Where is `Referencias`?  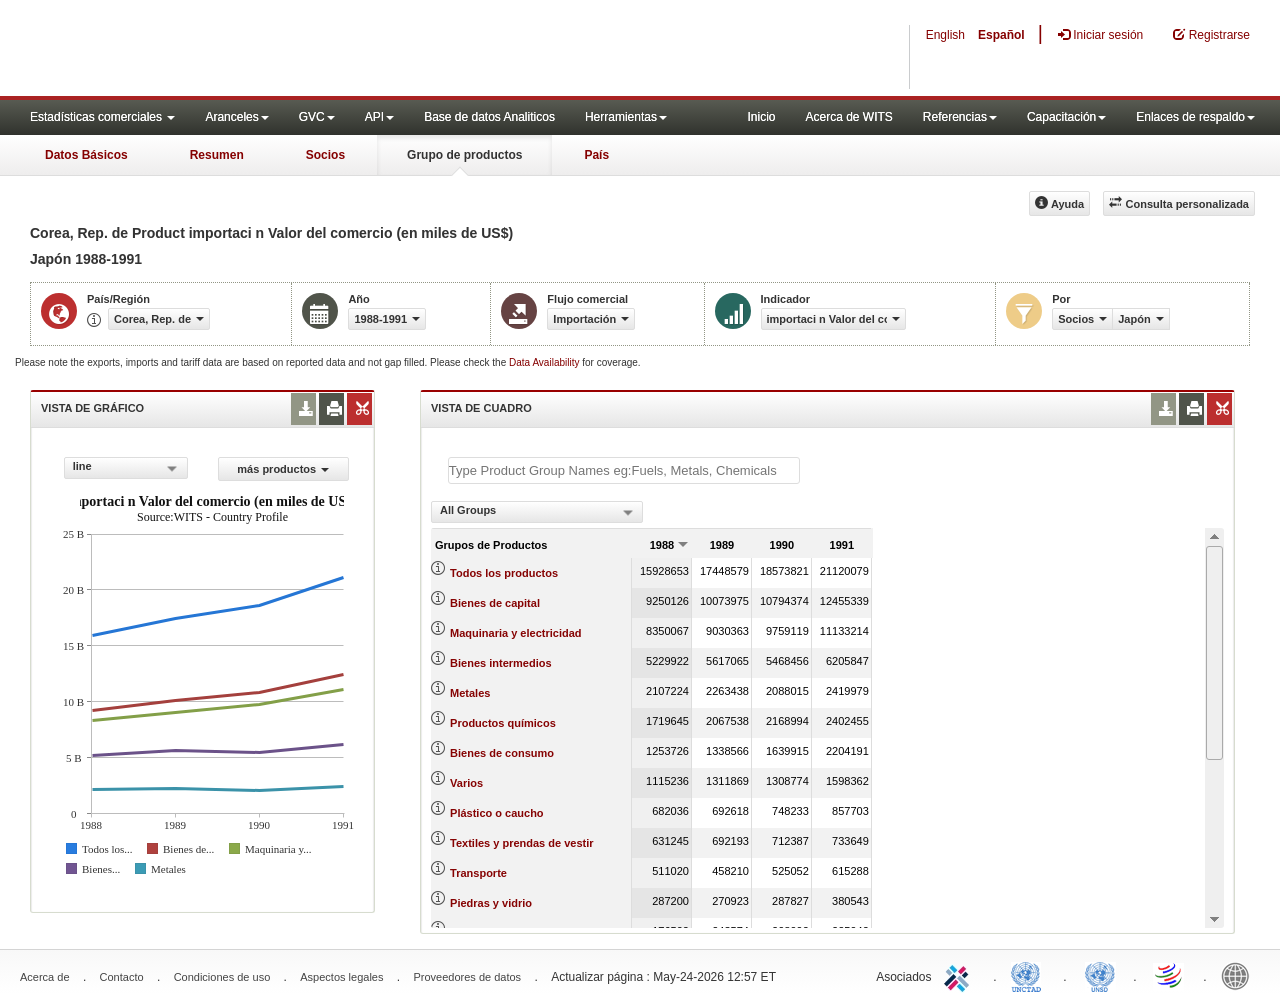
Referencias is located at coordinates (960, 117).